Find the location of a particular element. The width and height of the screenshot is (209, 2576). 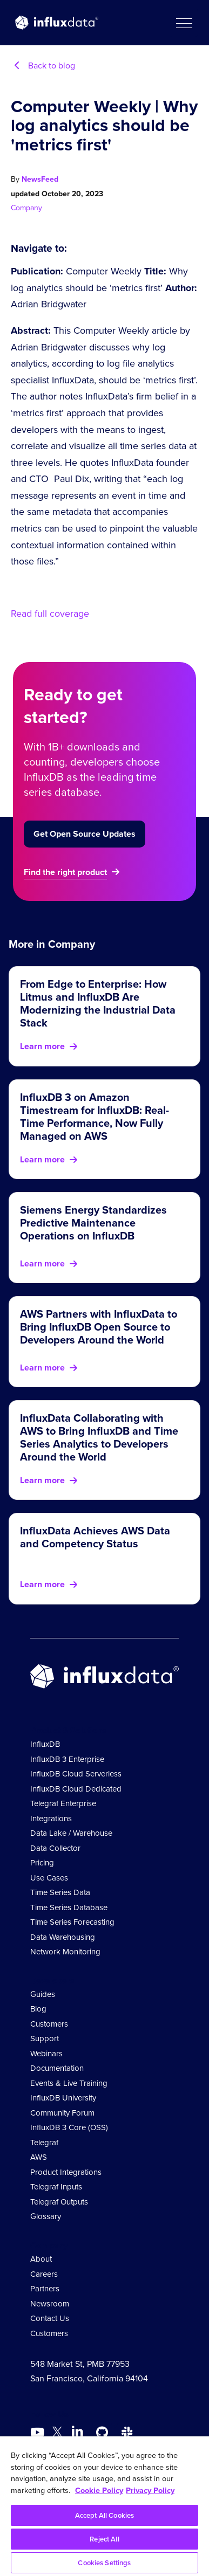

Customers is located at coordinates (49, 2024).